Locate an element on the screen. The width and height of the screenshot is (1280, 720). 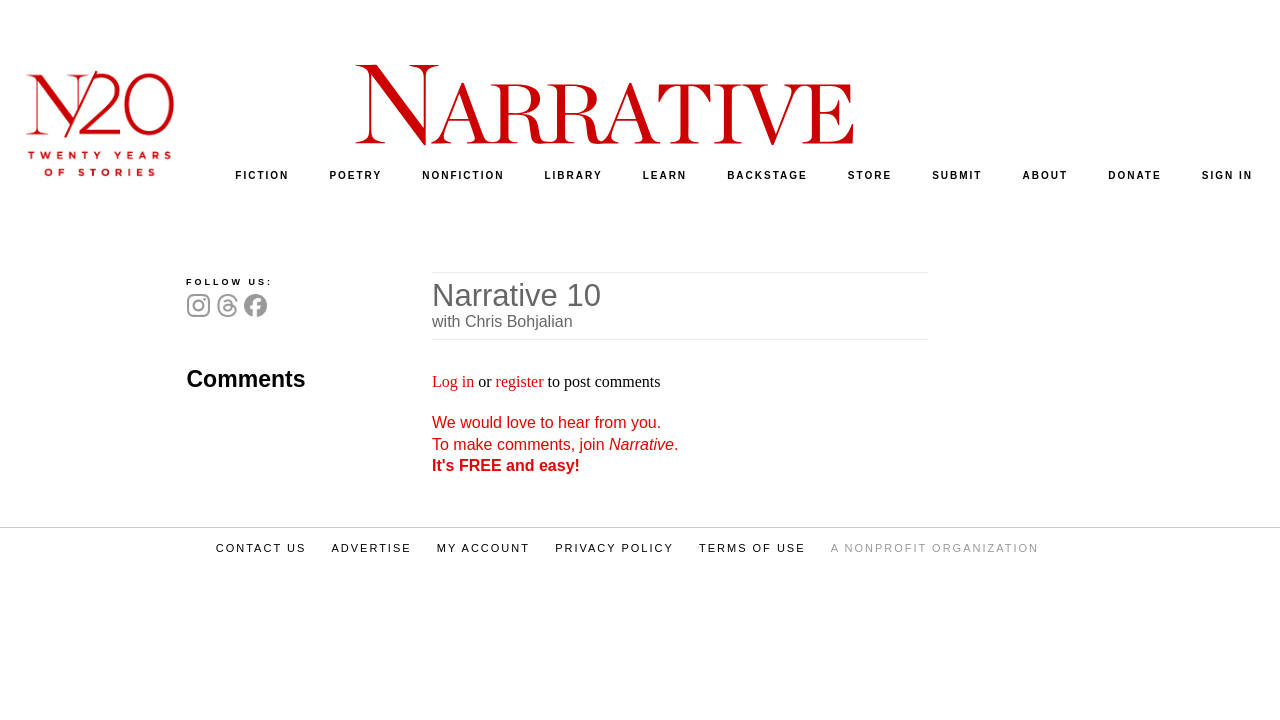
SUBMIT [menuitem] is located at coordinates (957, 175).